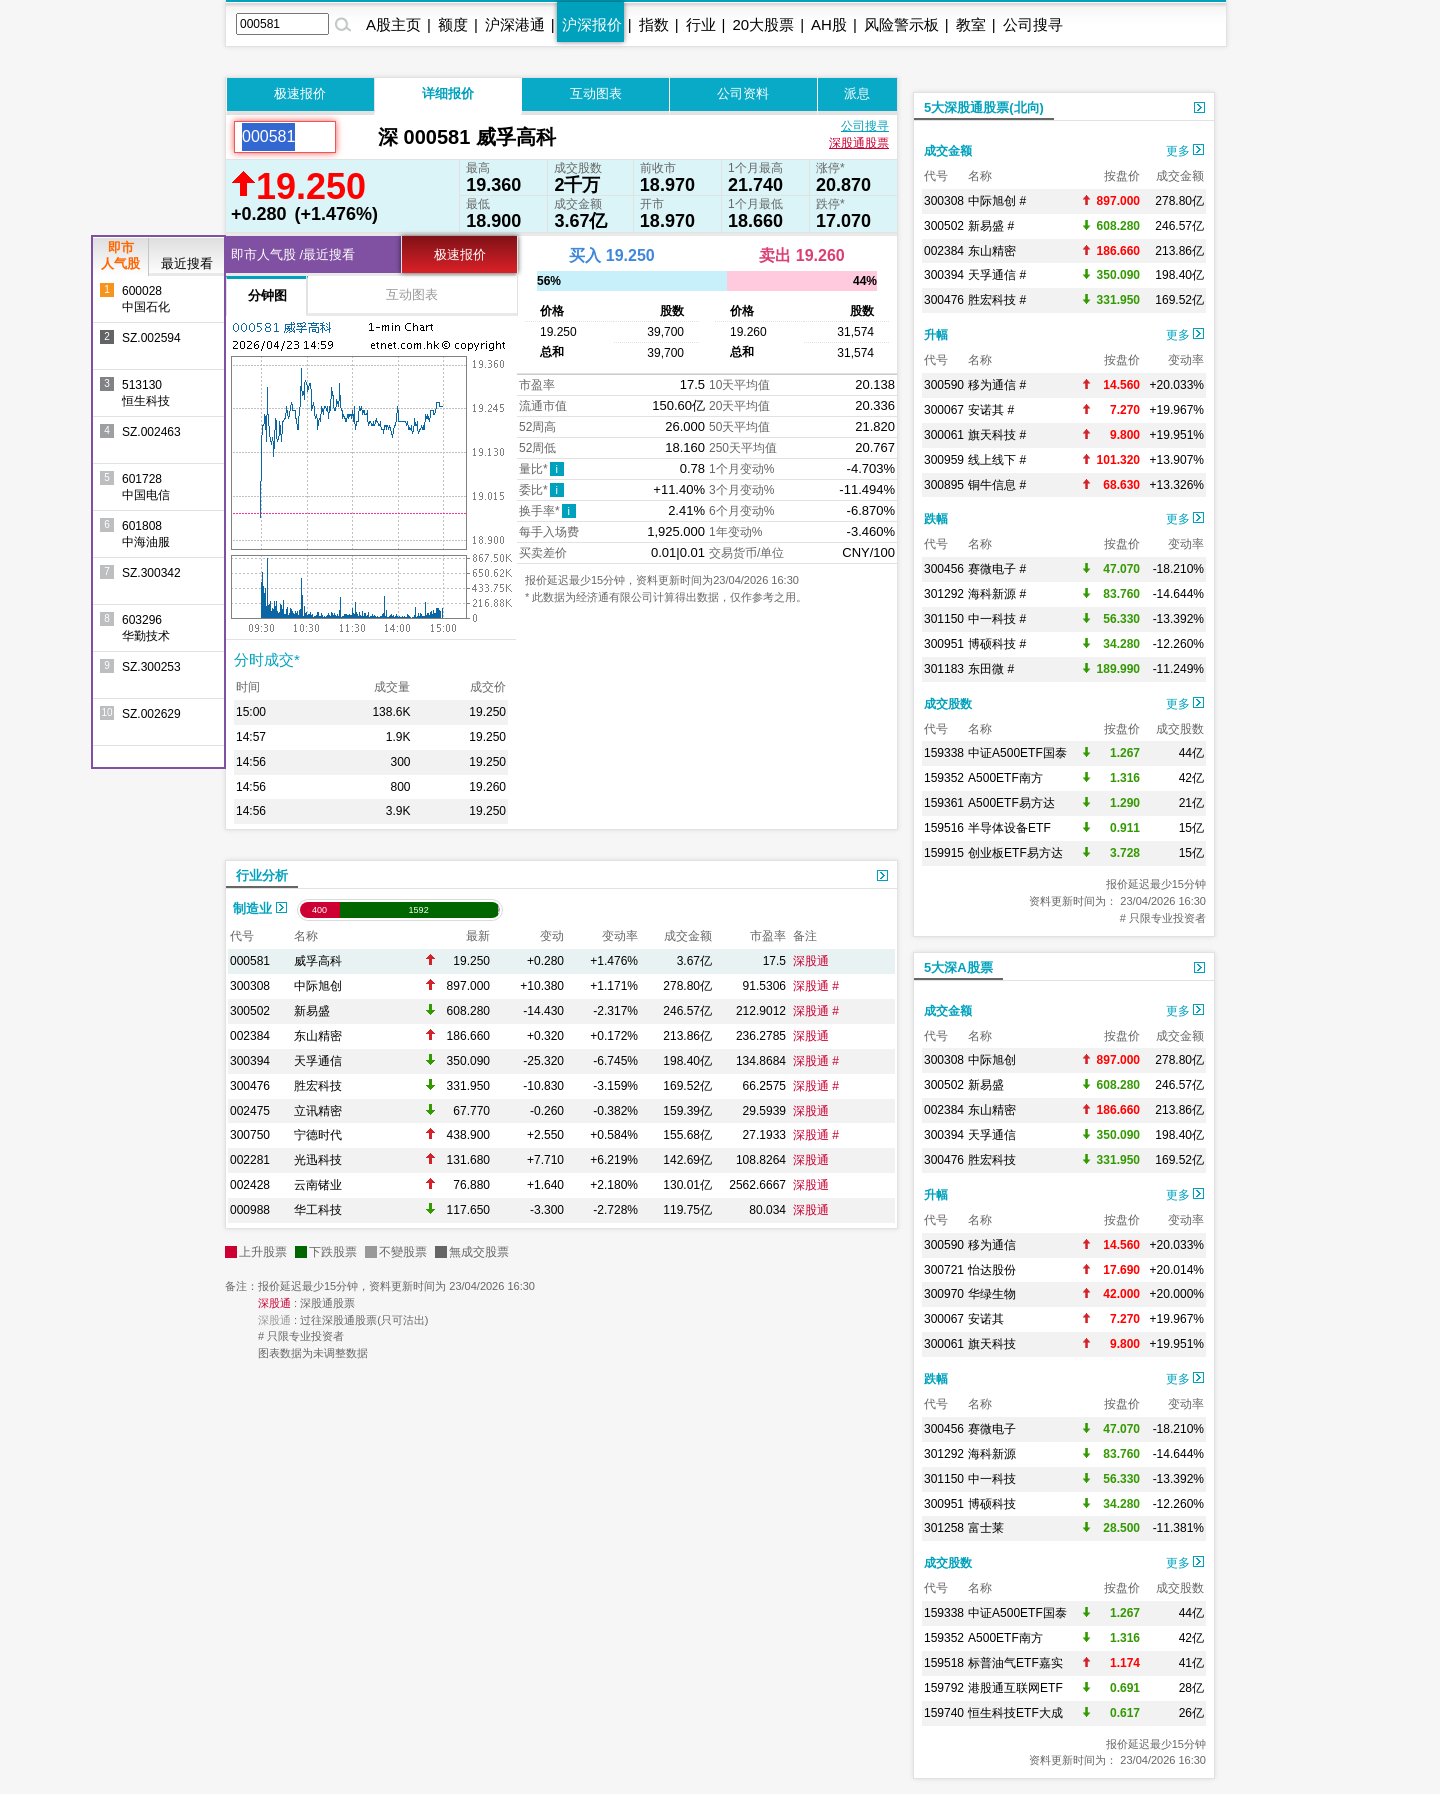 The height and width of the screenshot is (1794, 1440). I want to click on 002384, so click(250, 1036).